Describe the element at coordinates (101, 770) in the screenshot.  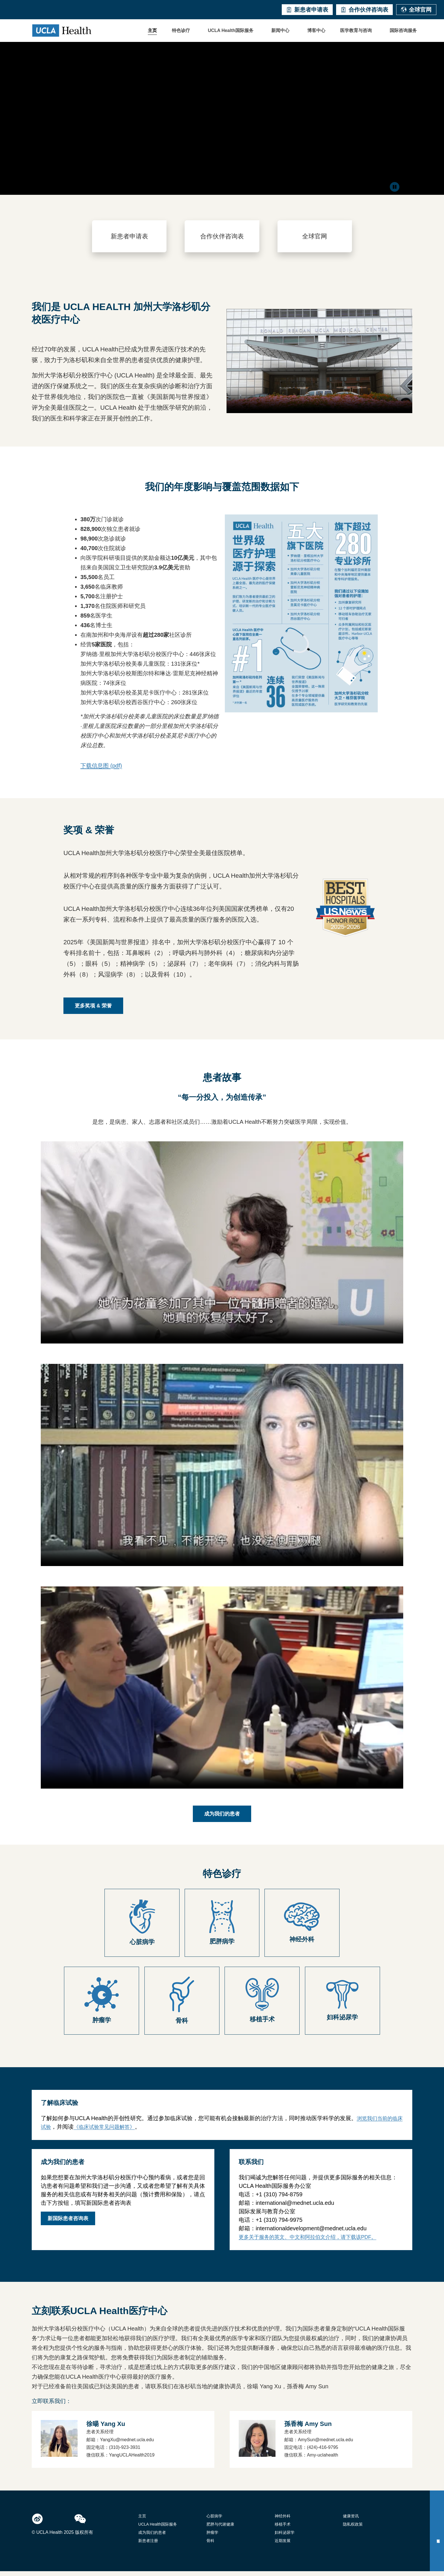
I see `下载信息图 (pdf)` at that location.